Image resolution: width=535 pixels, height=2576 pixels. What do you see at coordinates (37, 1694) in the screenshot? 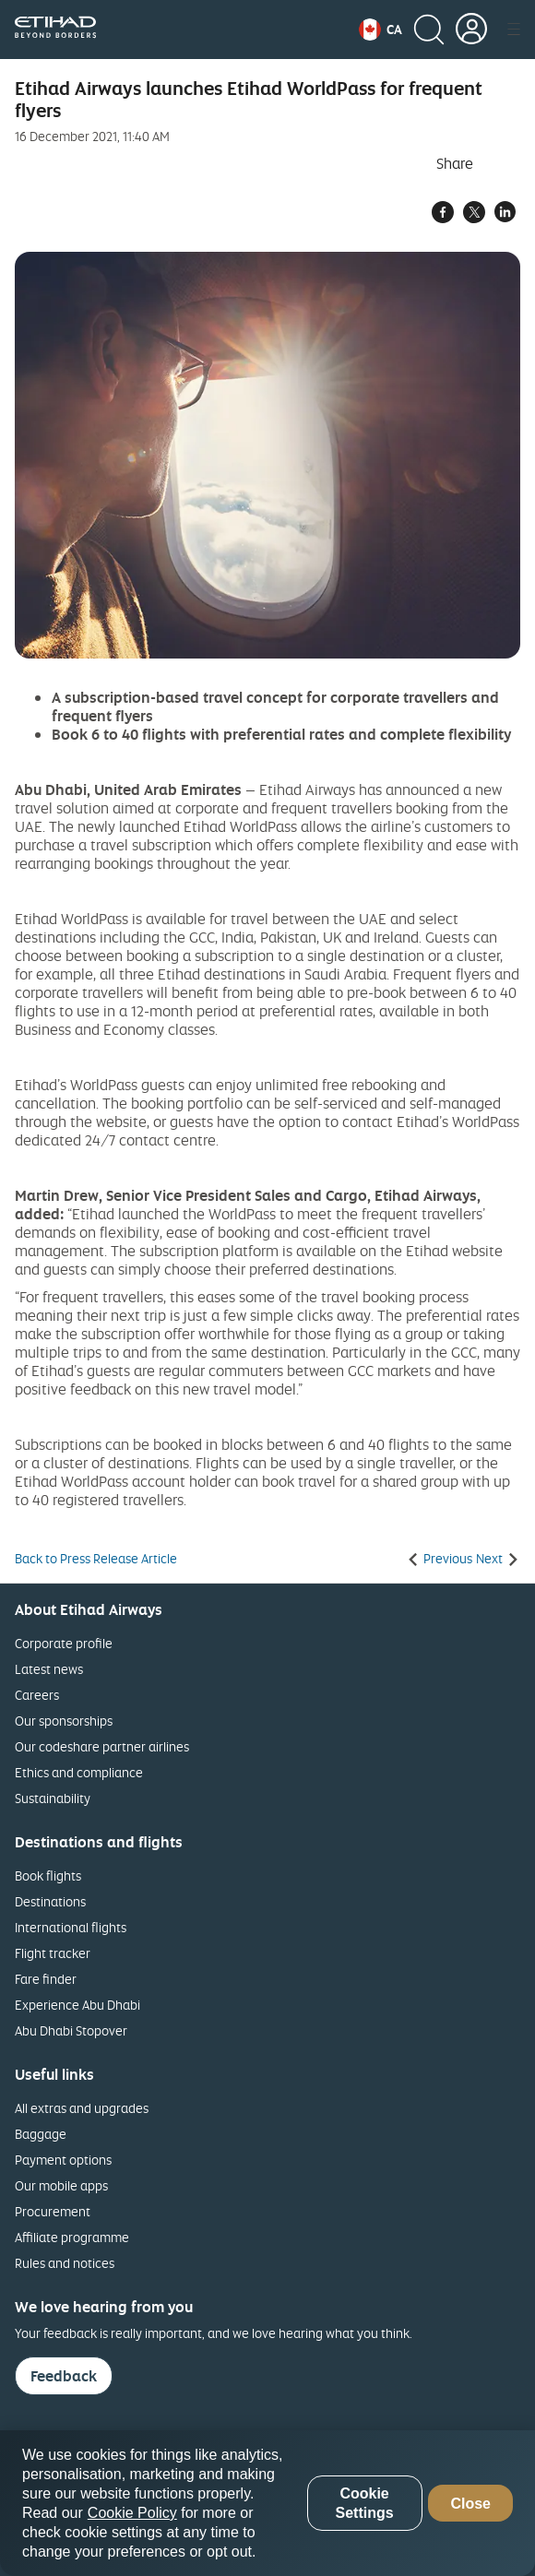
I see `Careers` at bounding box center [37, 1694].